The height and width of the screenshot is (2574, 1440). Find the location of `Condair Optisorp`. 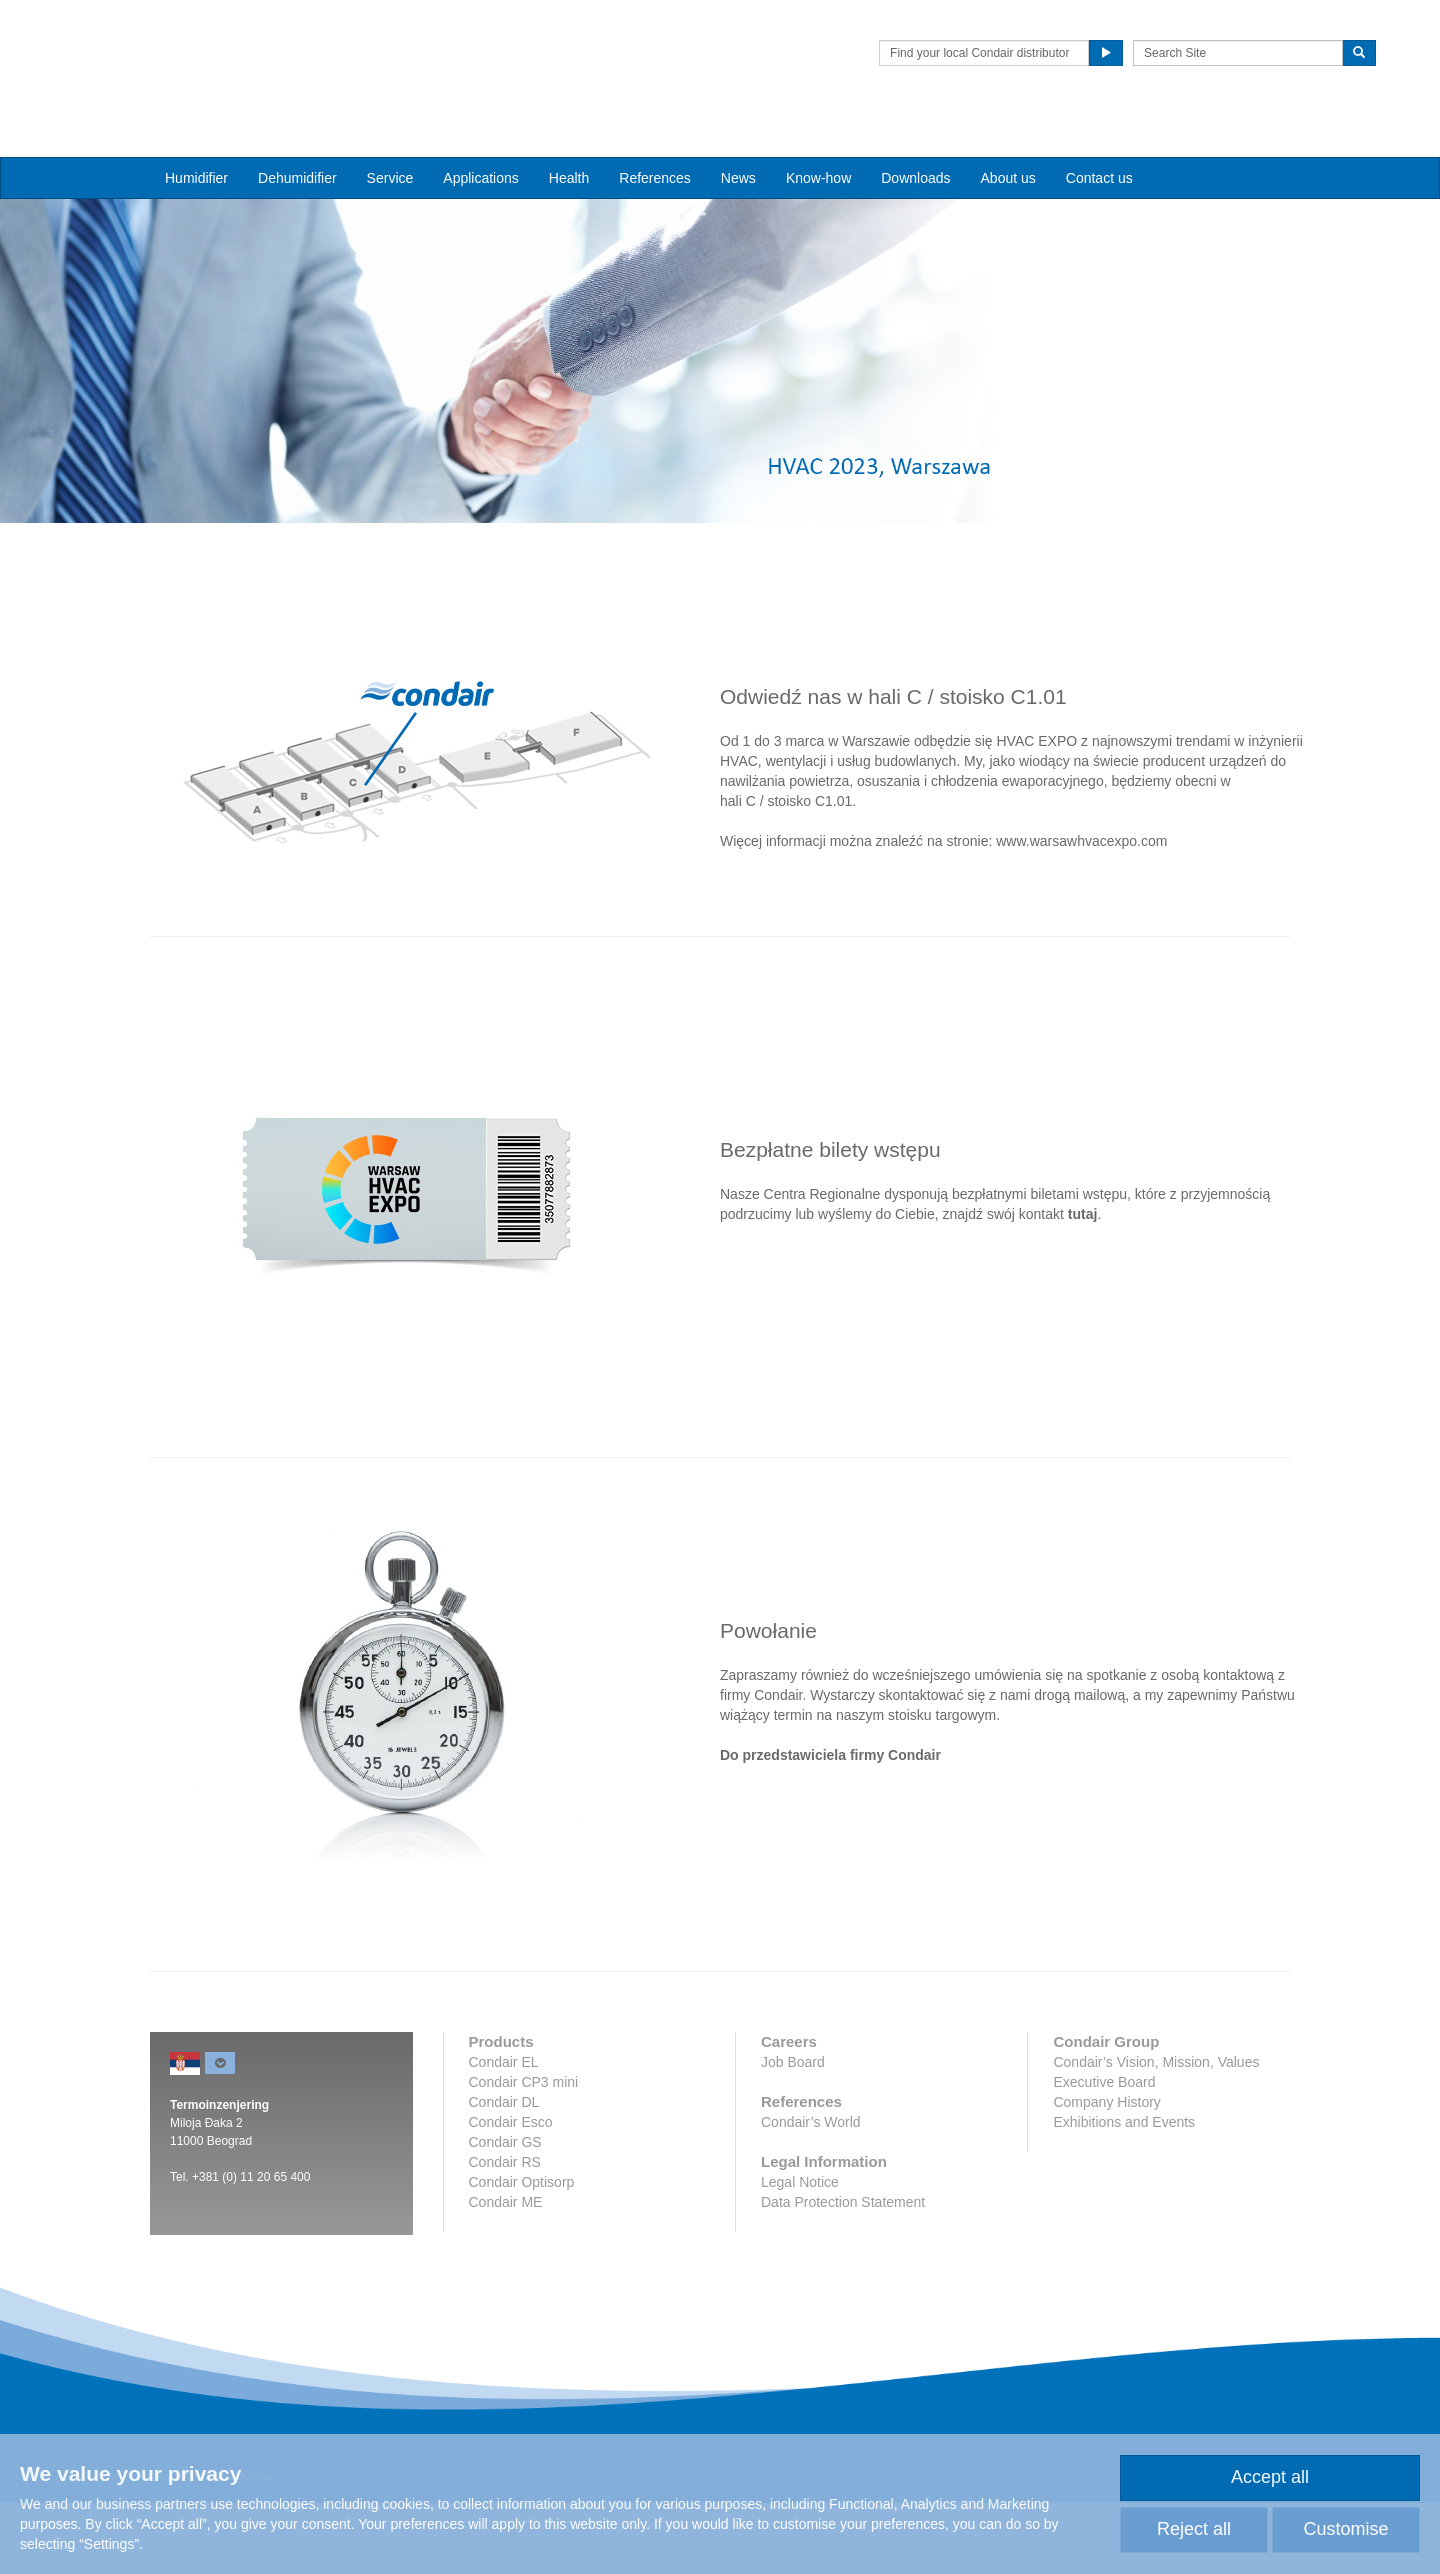

Condair Optisorp is located at coordinates (522, 2253).